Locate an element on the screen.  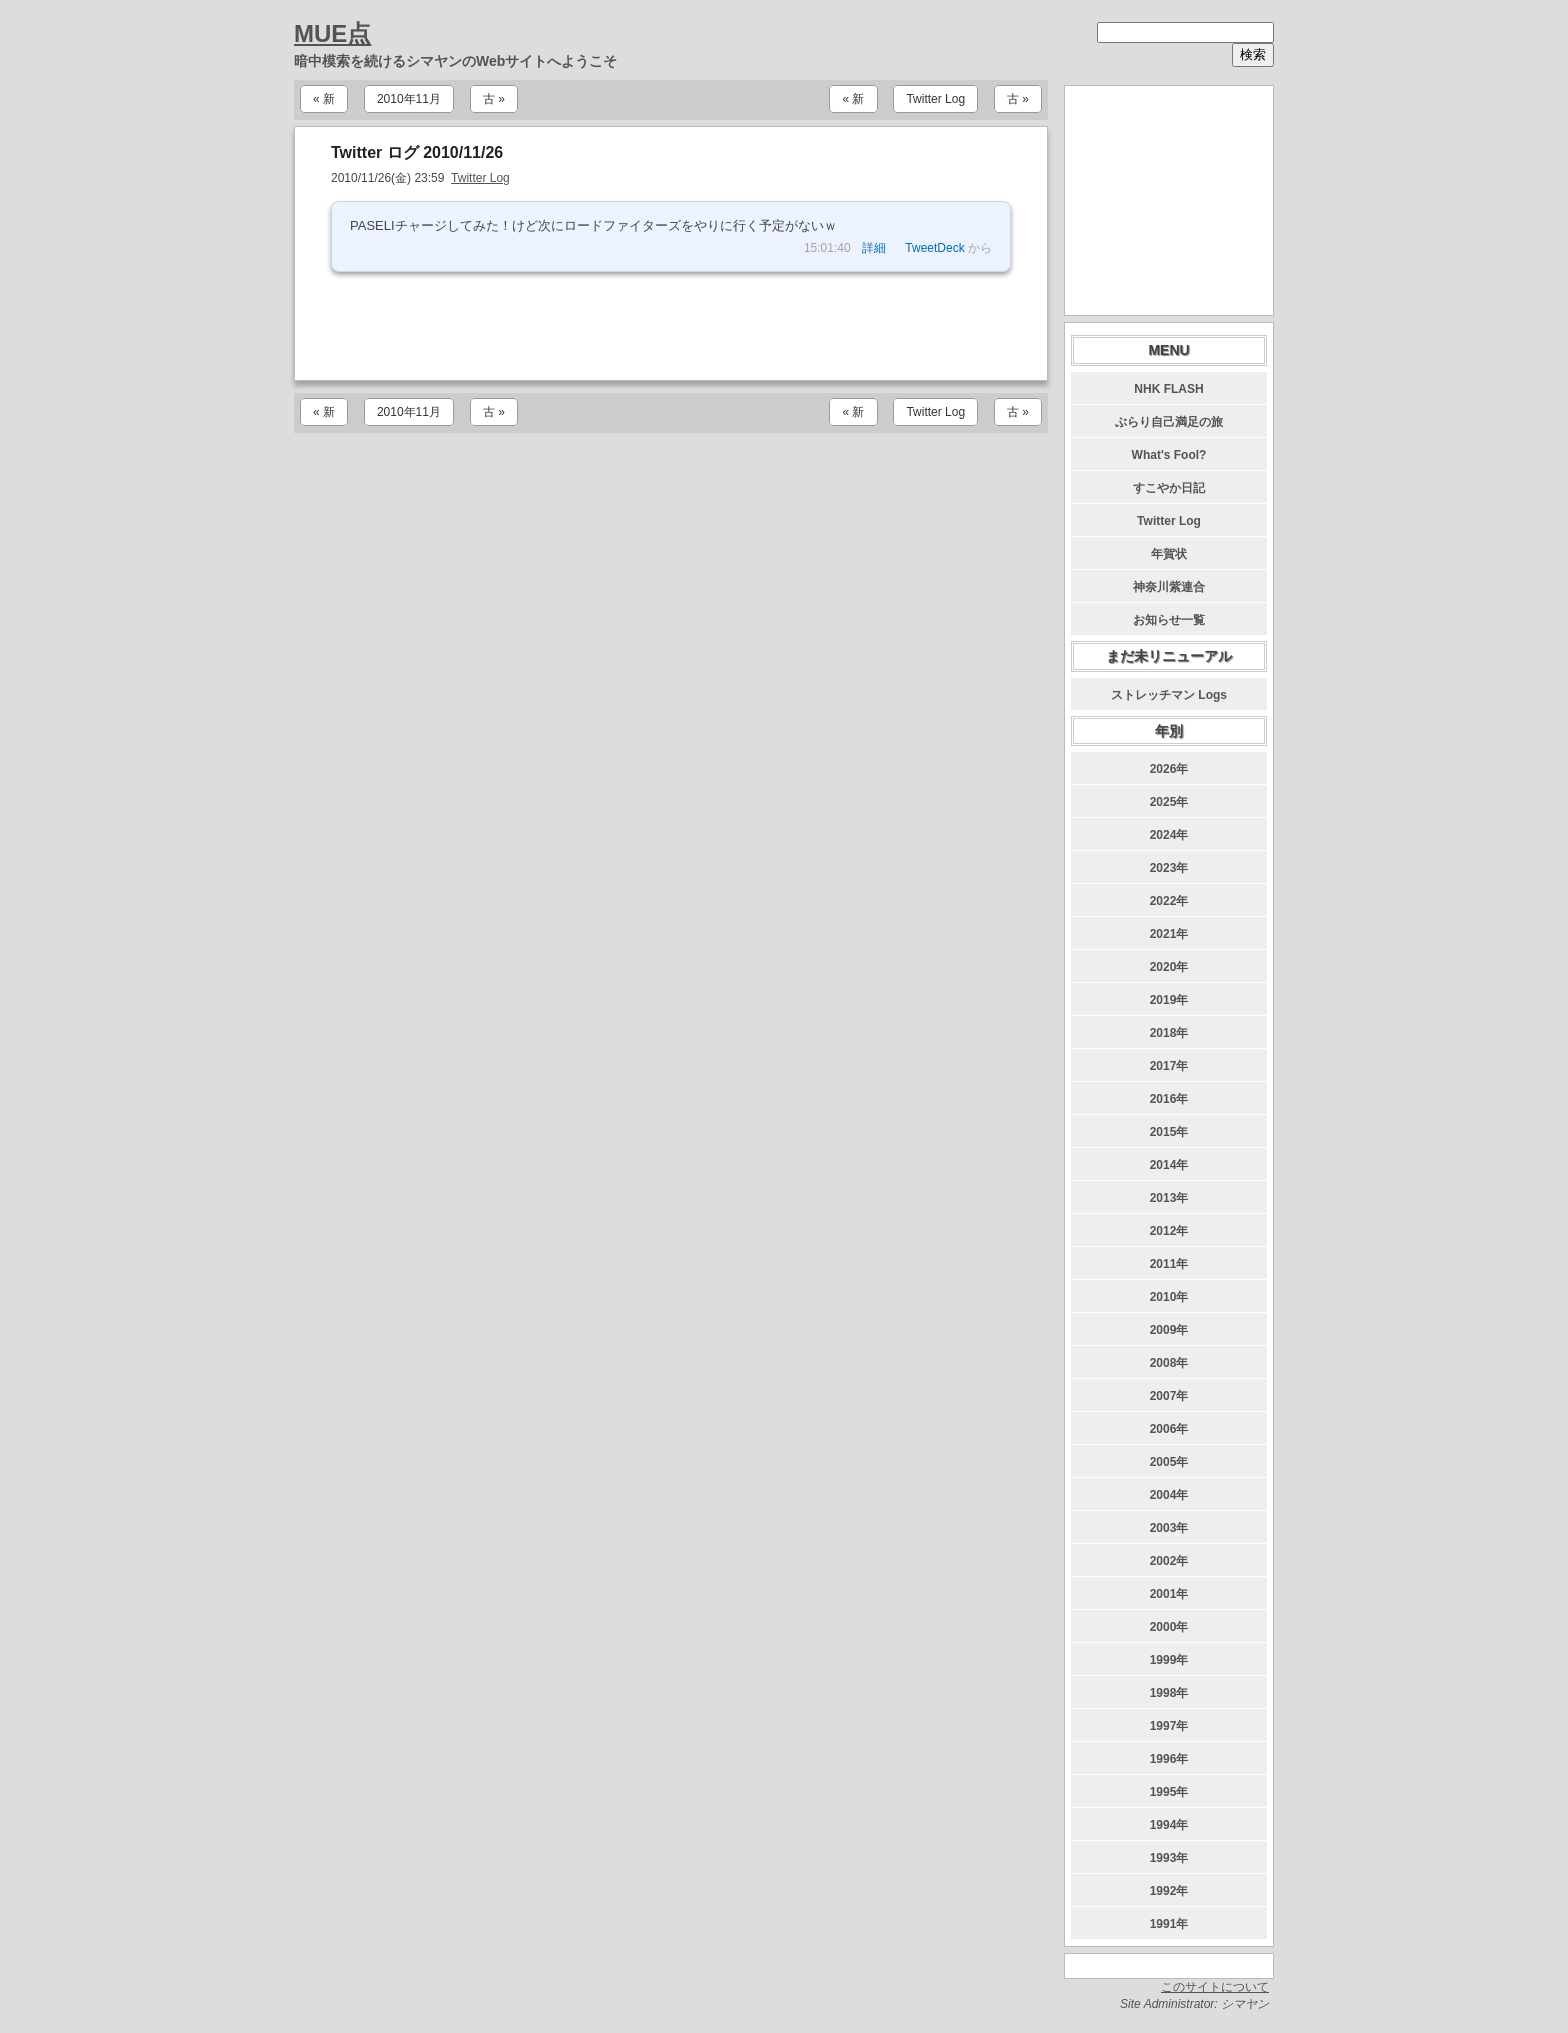
2009年 is located at coordinates (1169, 1330).